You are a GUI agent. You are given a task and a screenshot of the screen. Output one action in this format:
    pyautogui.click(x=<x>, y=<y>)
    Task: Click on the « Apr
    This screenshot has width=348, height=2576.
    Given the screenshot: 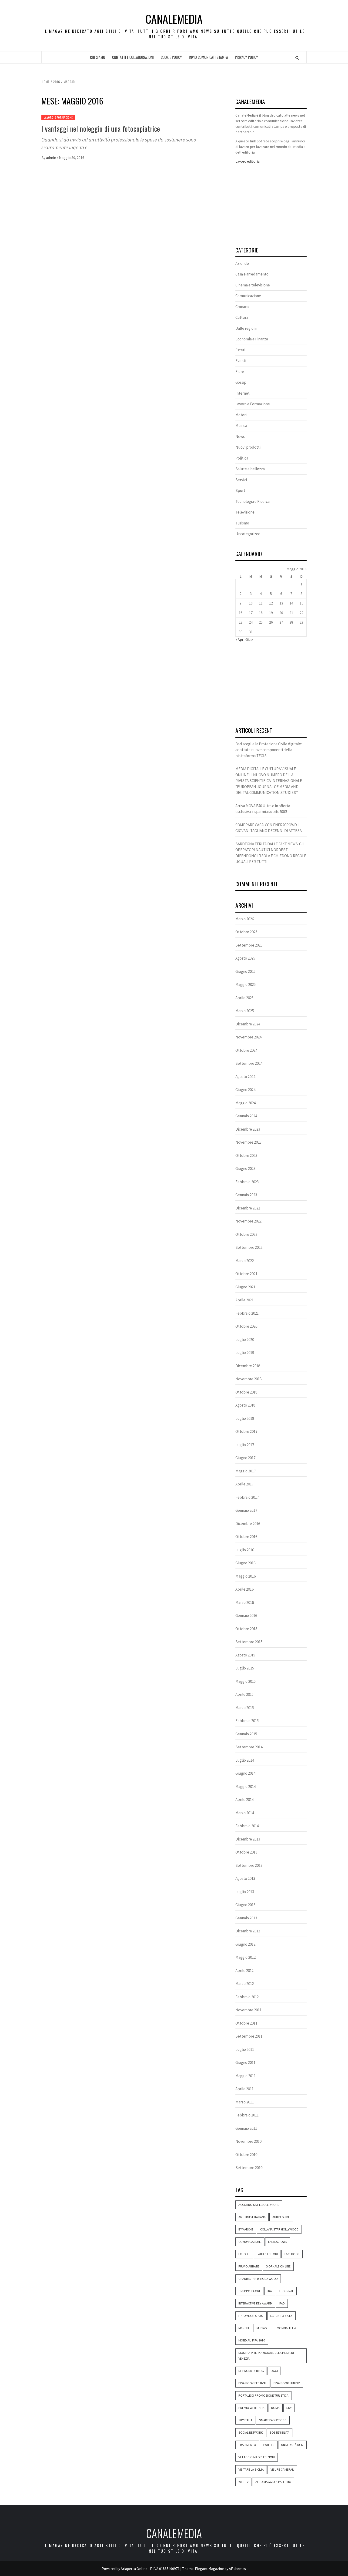 What is the action you would take?
    pyautogui.click(x=239, y=639)
    